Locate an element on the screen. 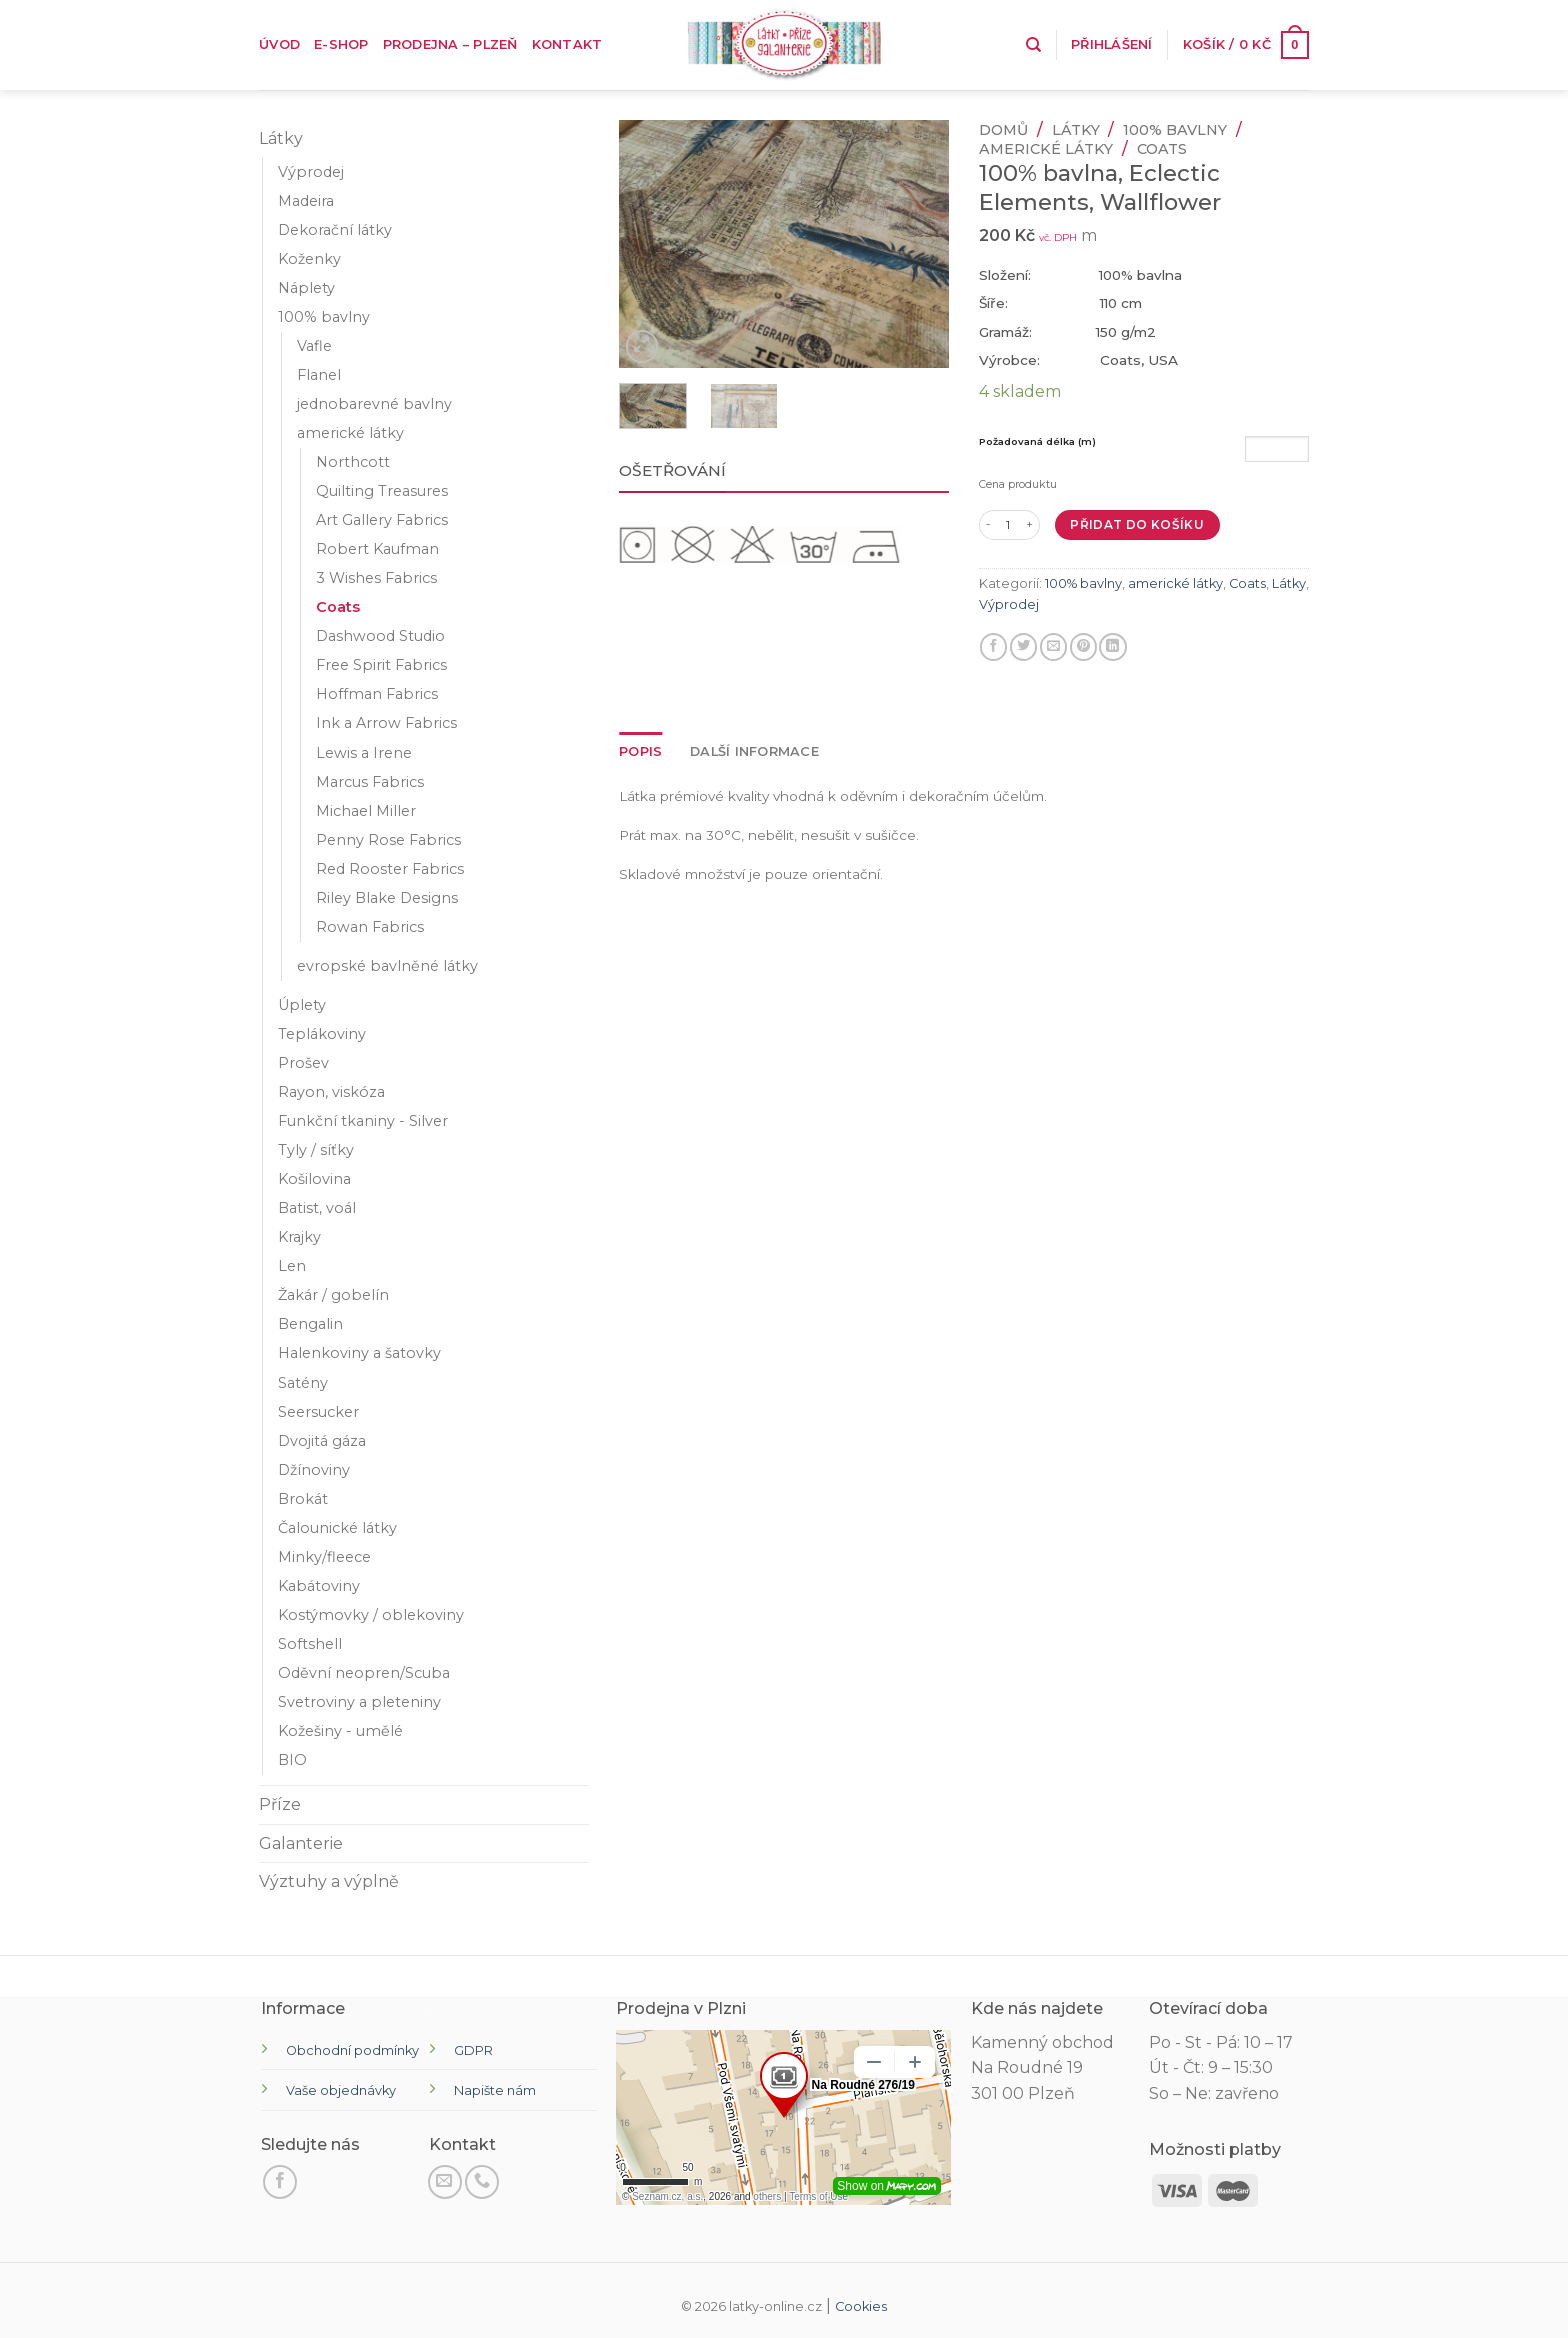  Oděvní neopren/Scuba is located at coordinates (364, 1673).